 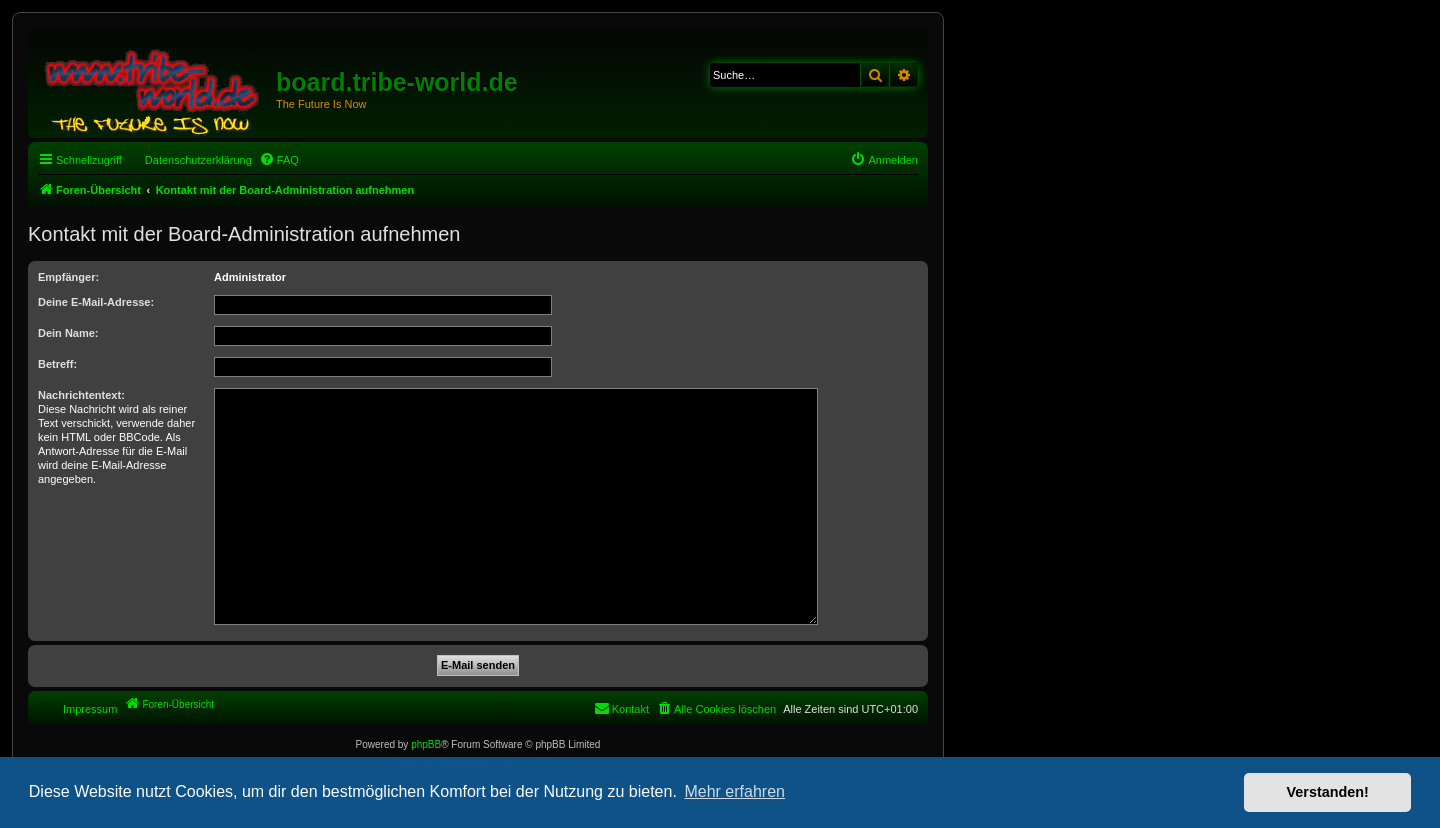 I want to click on Verstanden! [button], so click(x=1328, y=792).